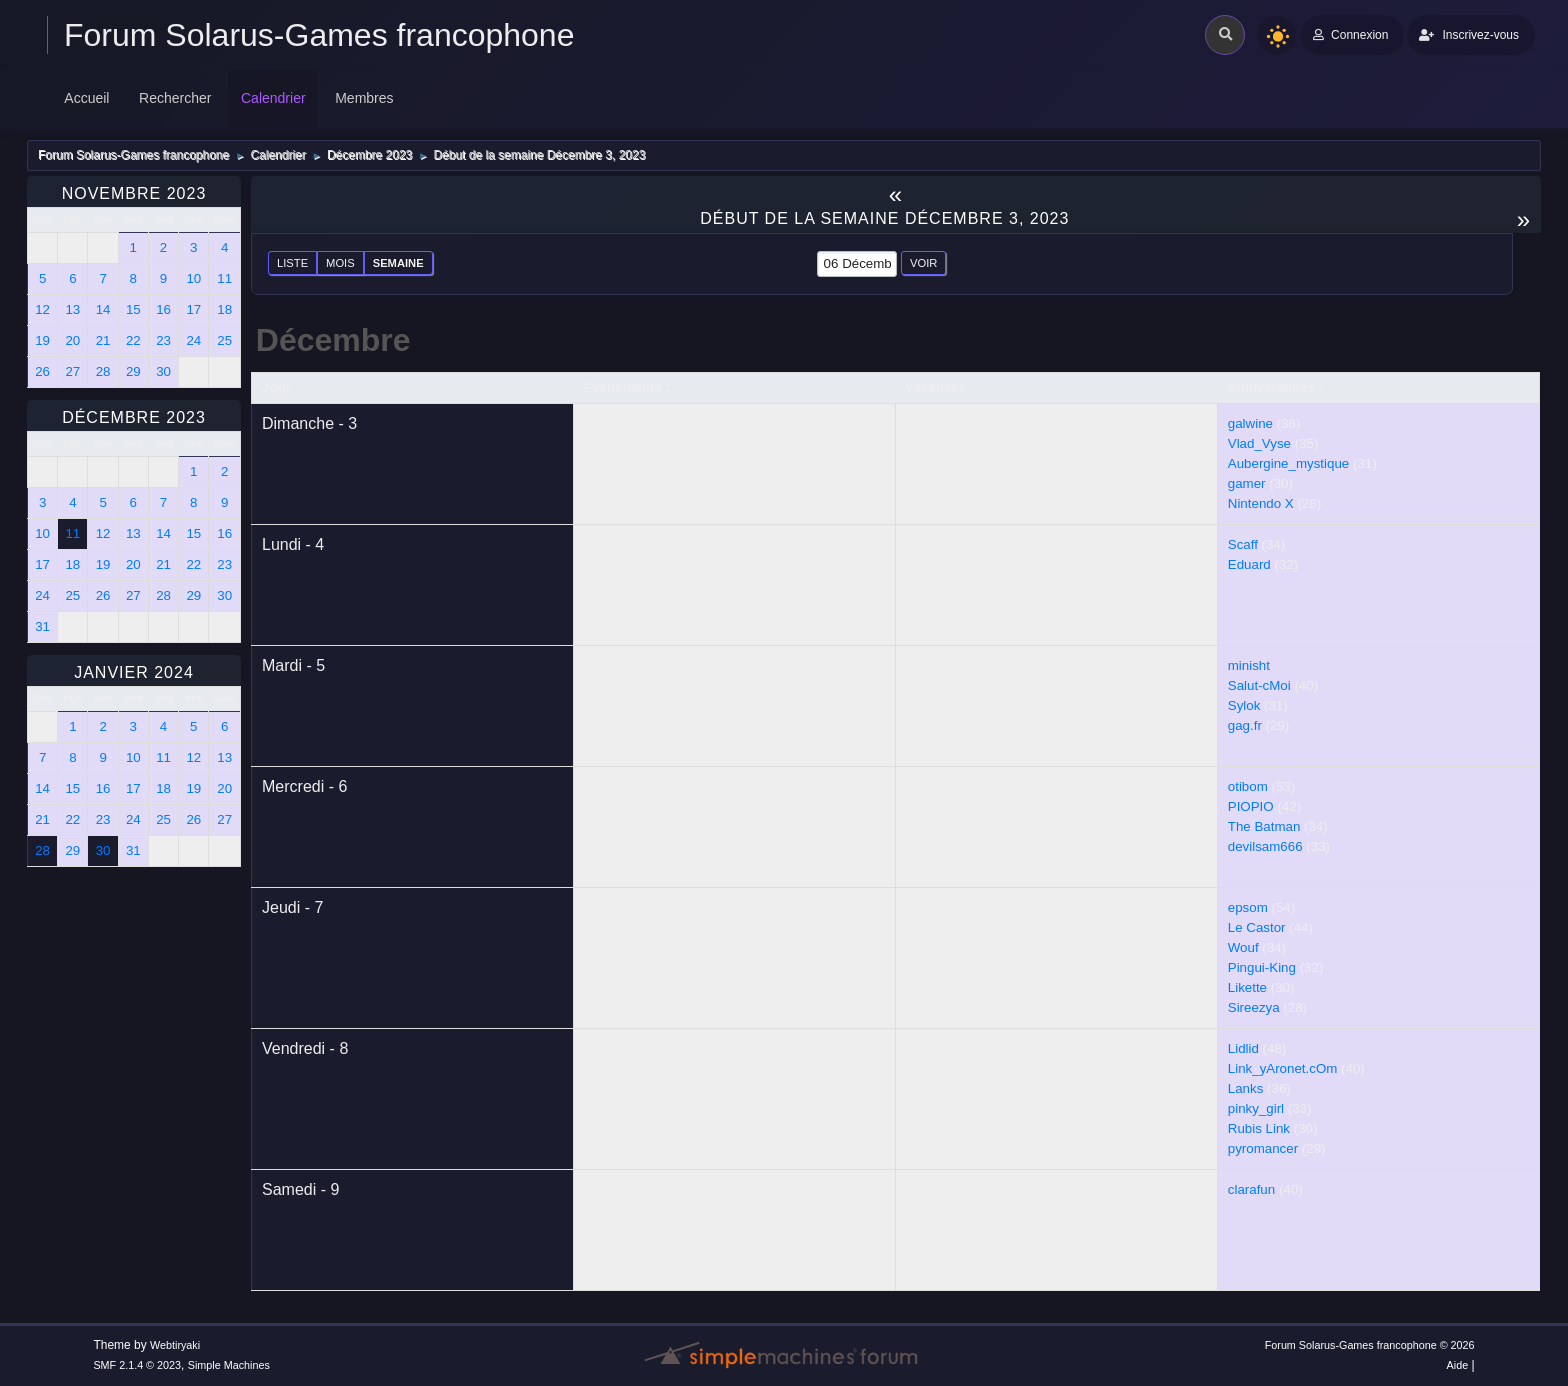 This screenshot has width=1568, height=1386. What do you see at coordinates (1247, 987) in the screenshot?
I see `Likette` at bounding box center [1247, 987].